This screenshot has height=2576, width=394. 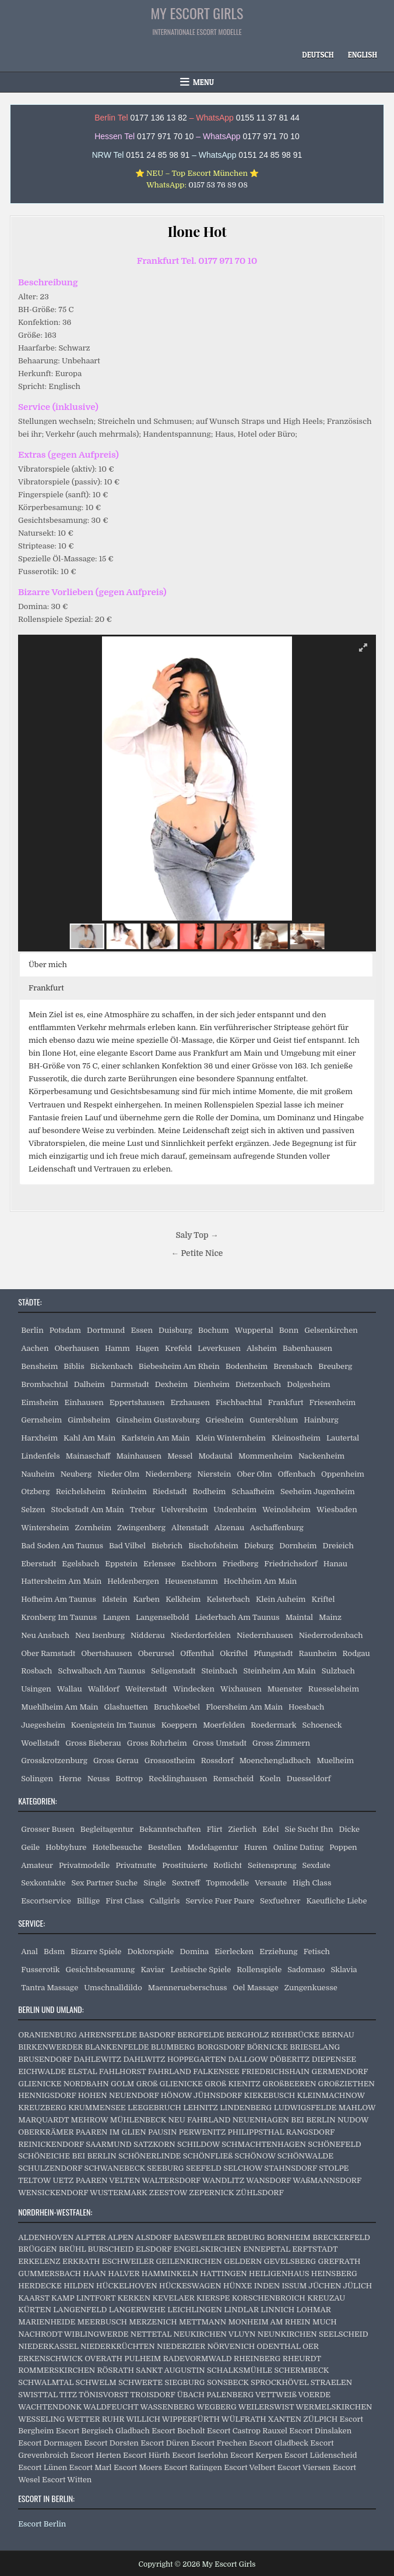 What do you see at coordinates (48, 964) in the screenshot?
I see `Über mich [button]` at bounding box center [48, 964].